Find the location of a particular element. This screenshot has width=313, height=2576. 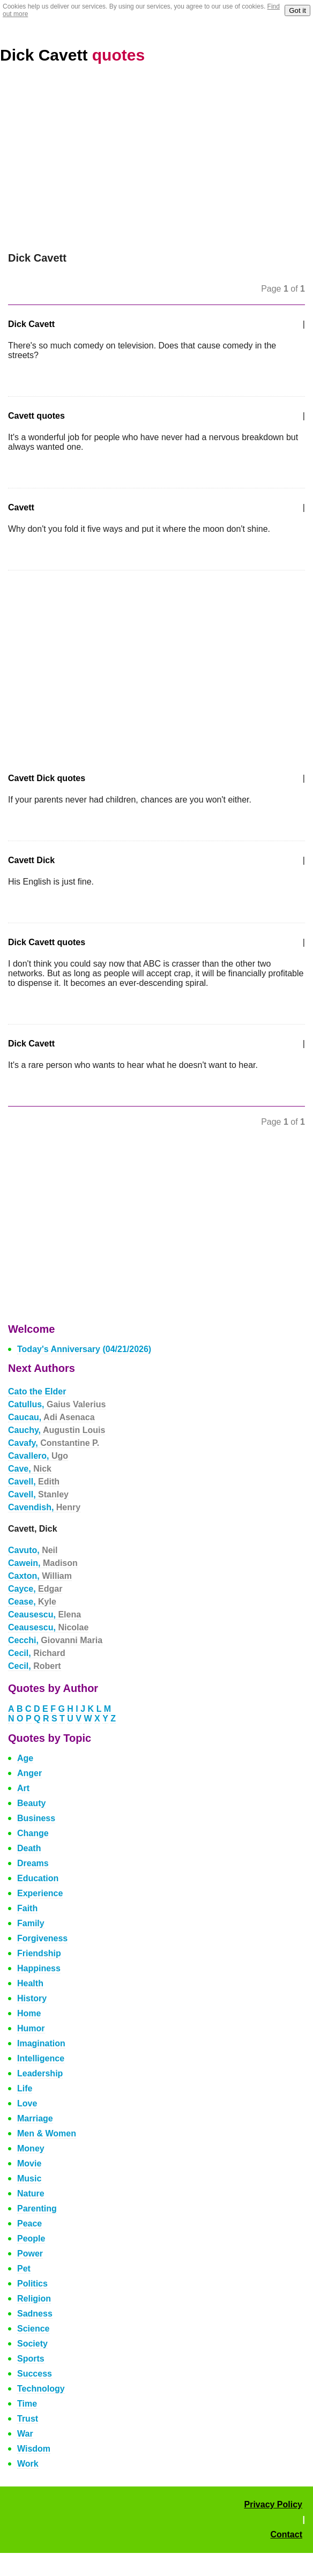

Home is located at coordinates (29, 2013).